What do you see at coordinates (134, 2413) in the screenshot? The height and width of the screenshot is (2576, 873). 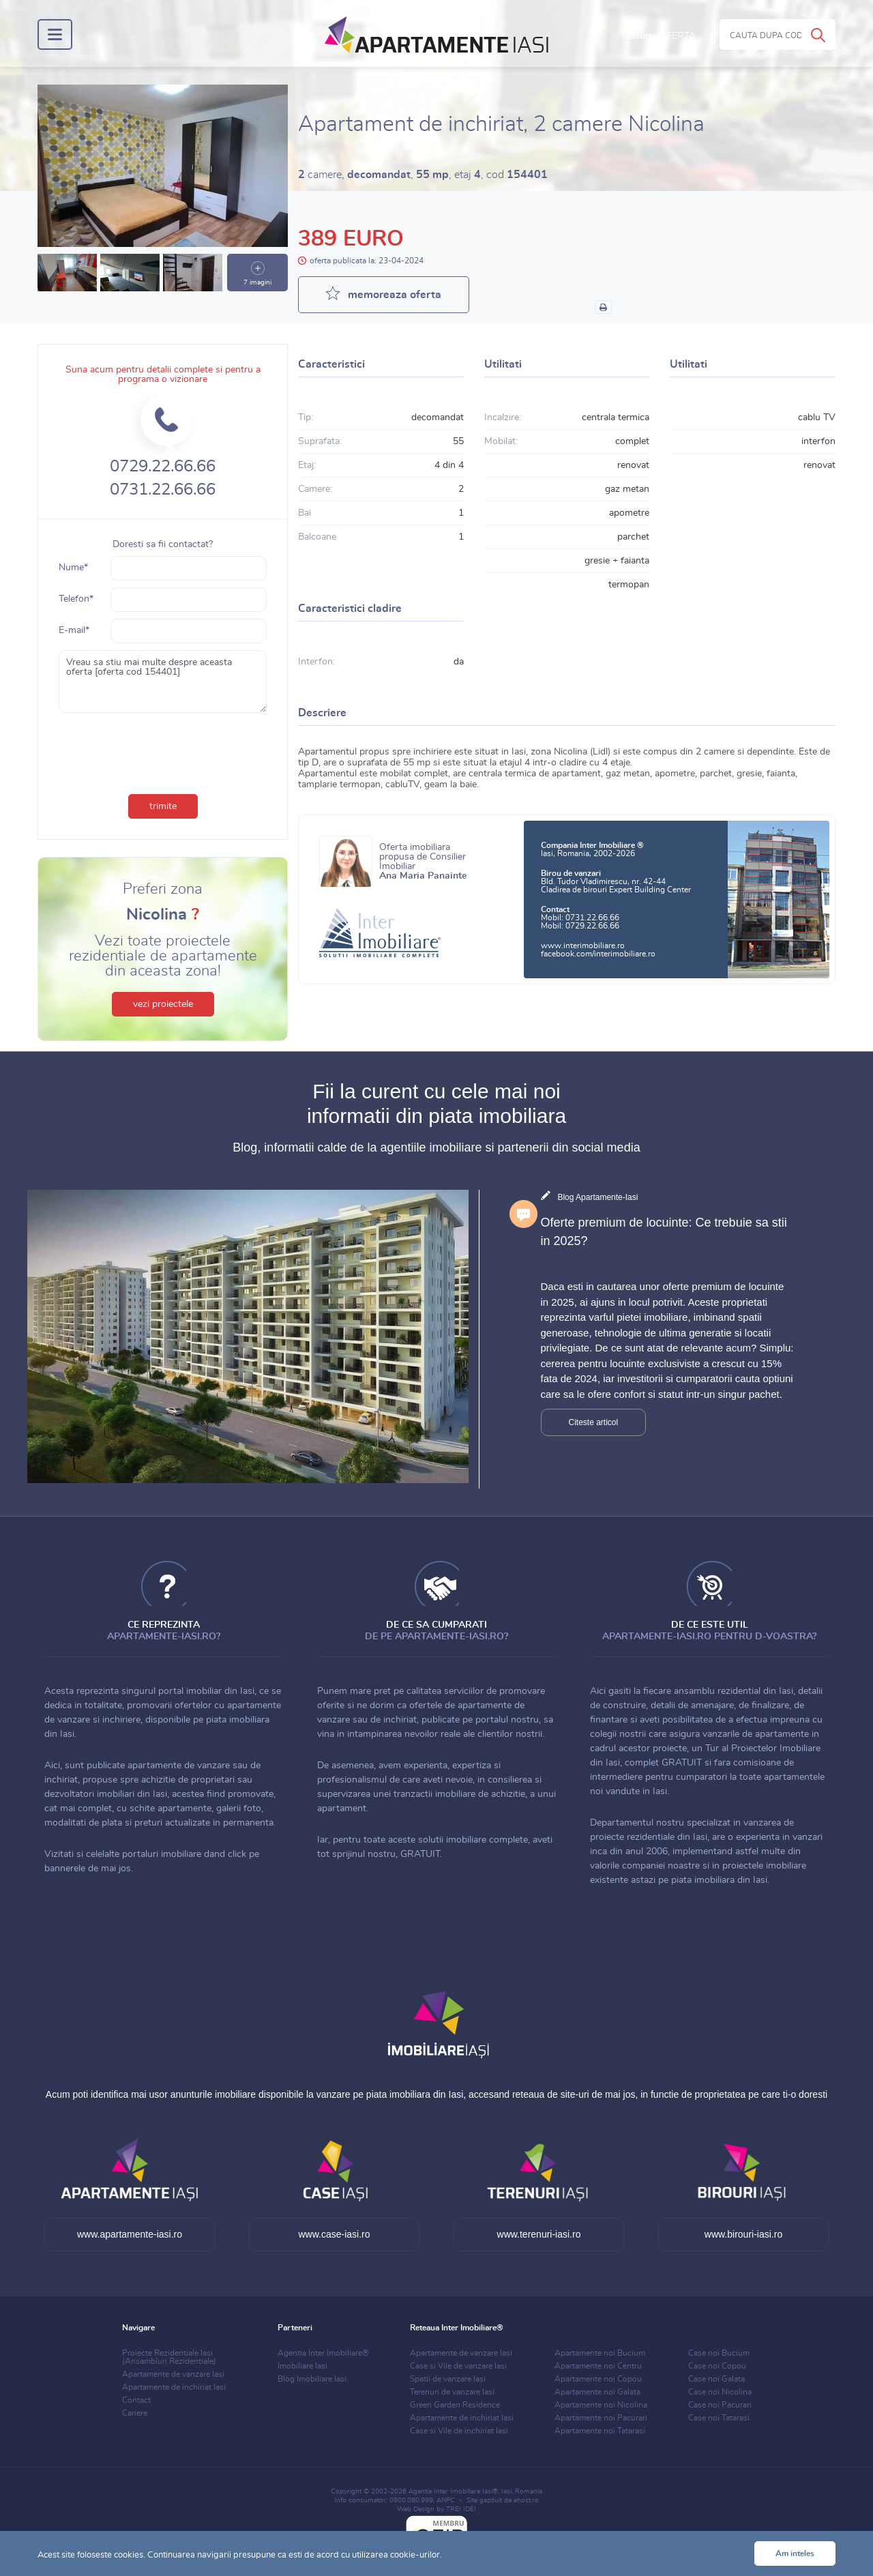 I see `Cariere` at bounding box center [134, 2413].